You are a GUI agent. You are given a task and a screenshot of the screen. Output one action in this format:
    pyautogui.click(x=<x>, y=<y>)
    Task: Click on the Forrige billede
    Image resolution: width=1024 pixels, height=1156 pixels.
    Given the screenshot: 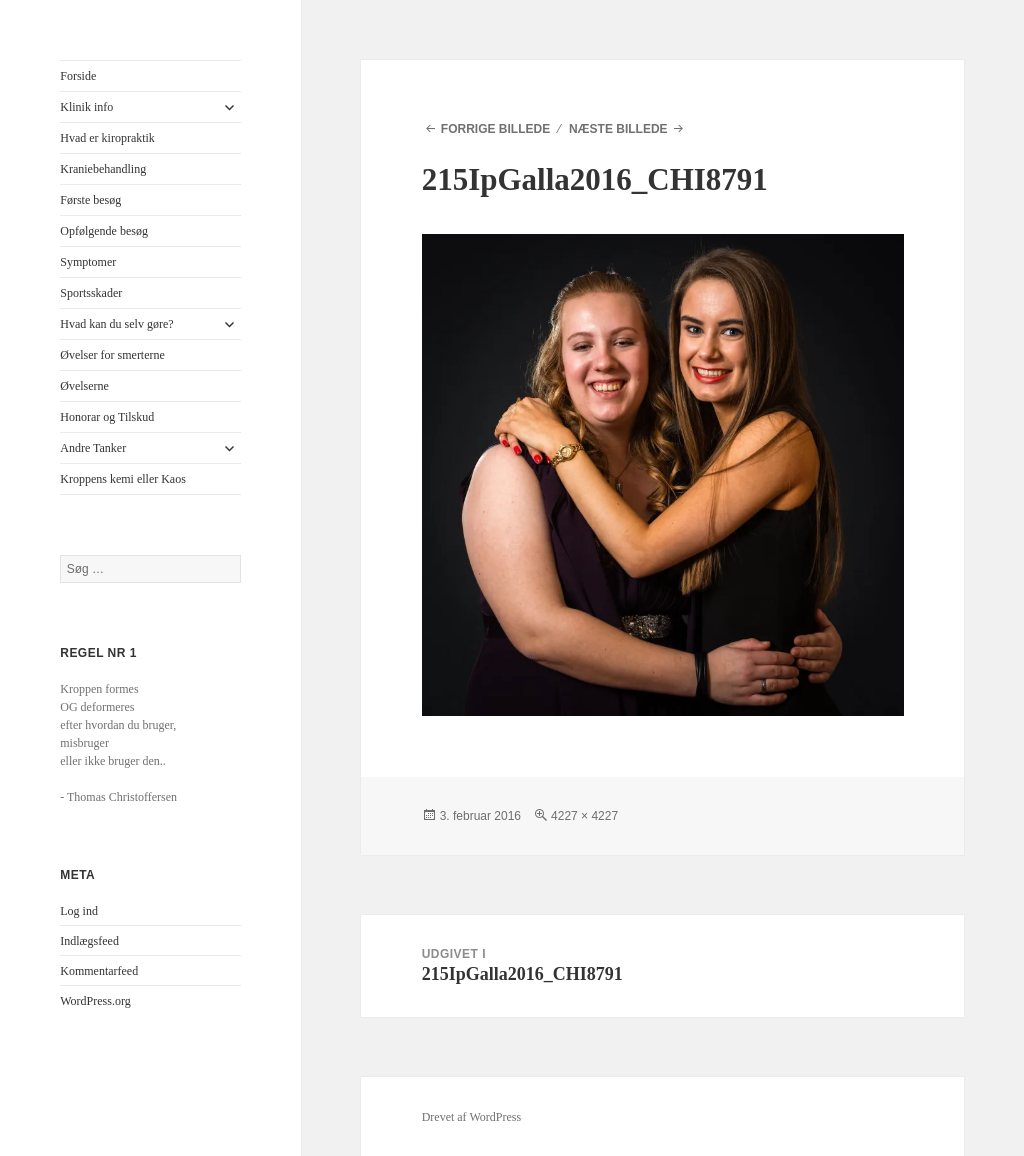 What is the action you would take?
    pyautogui.click(x=495, y=129)
    